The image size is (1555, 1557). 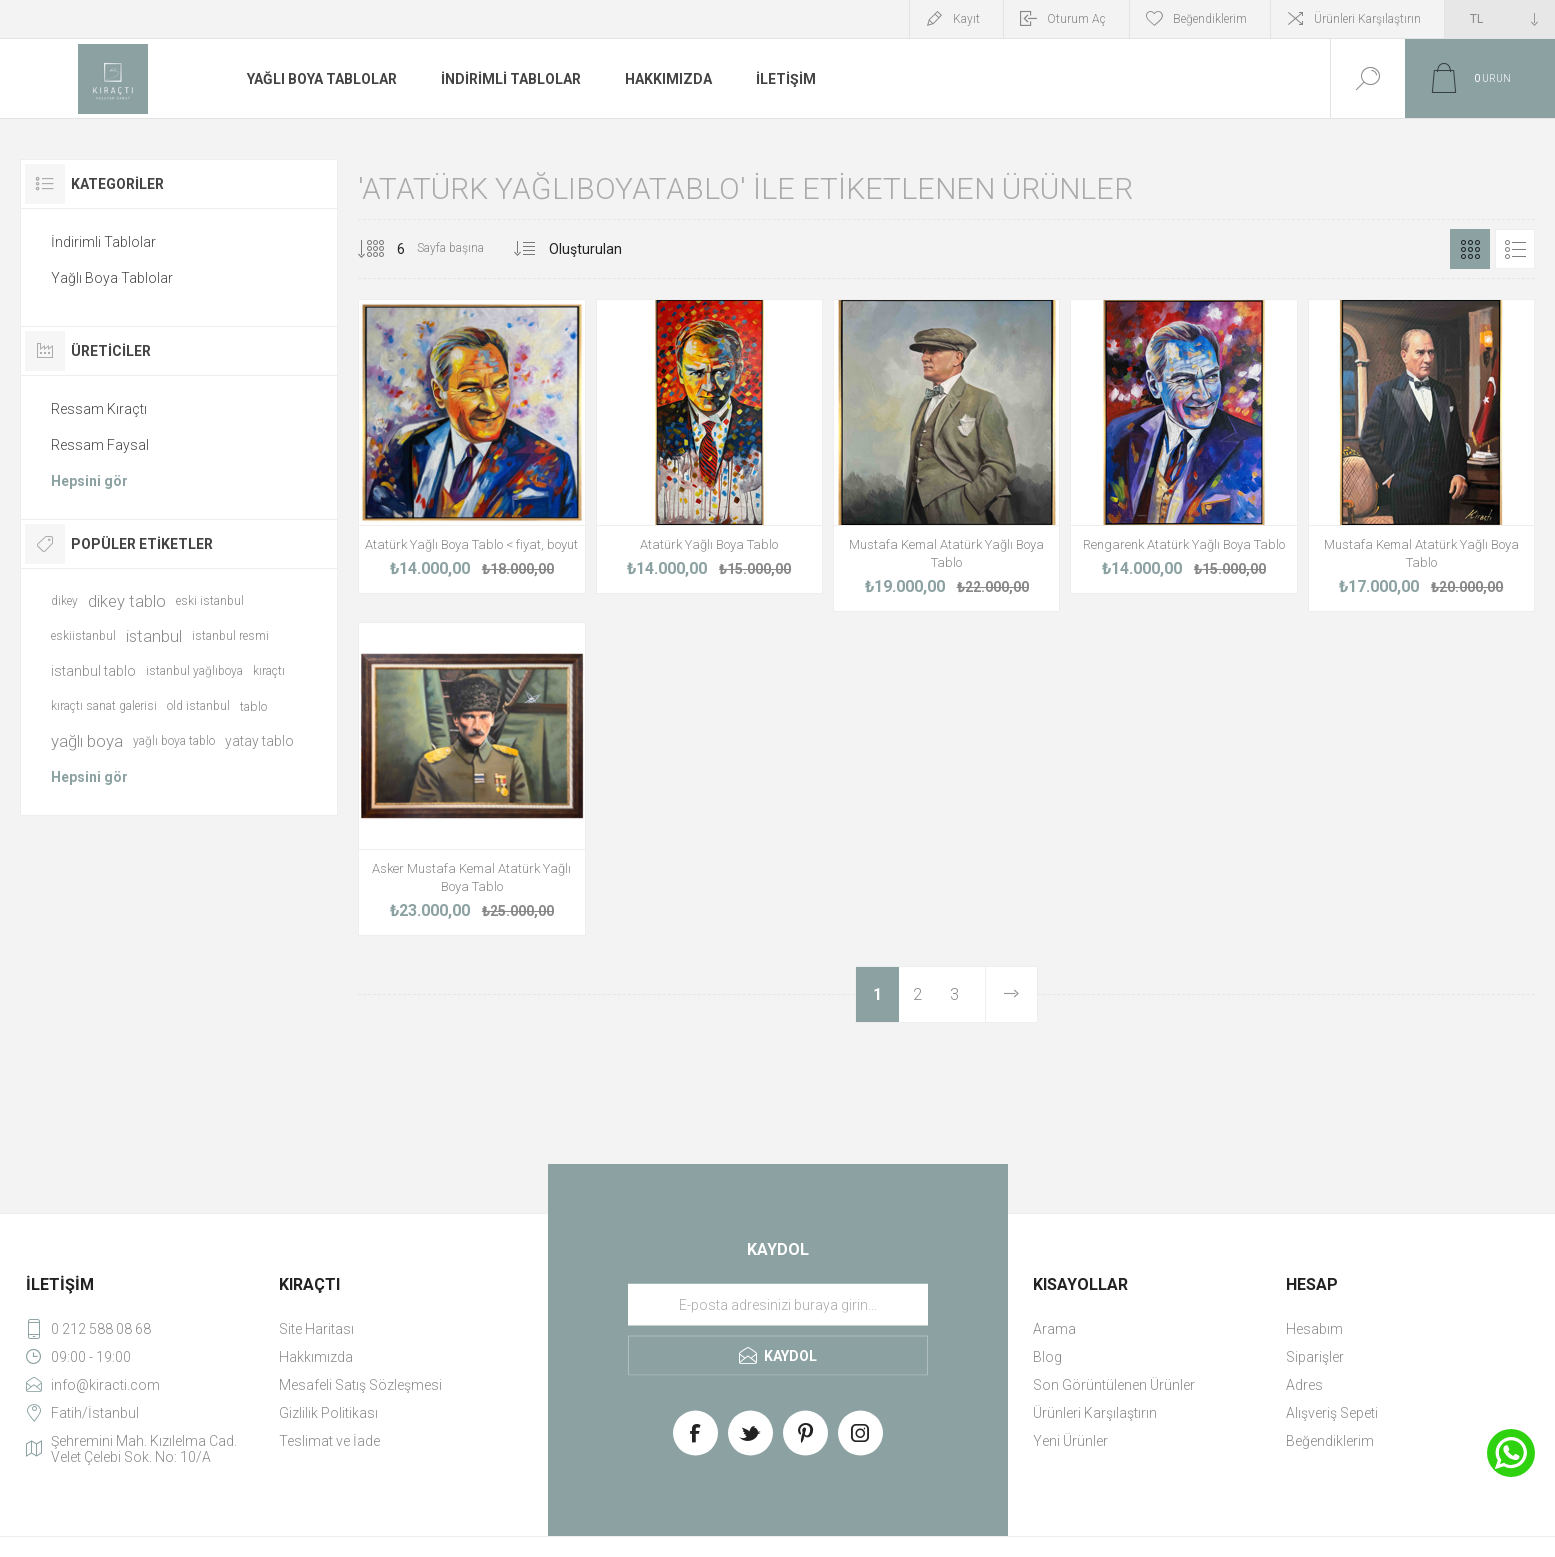 I want to click on Hesabım, so click(x=1314, y=1329).